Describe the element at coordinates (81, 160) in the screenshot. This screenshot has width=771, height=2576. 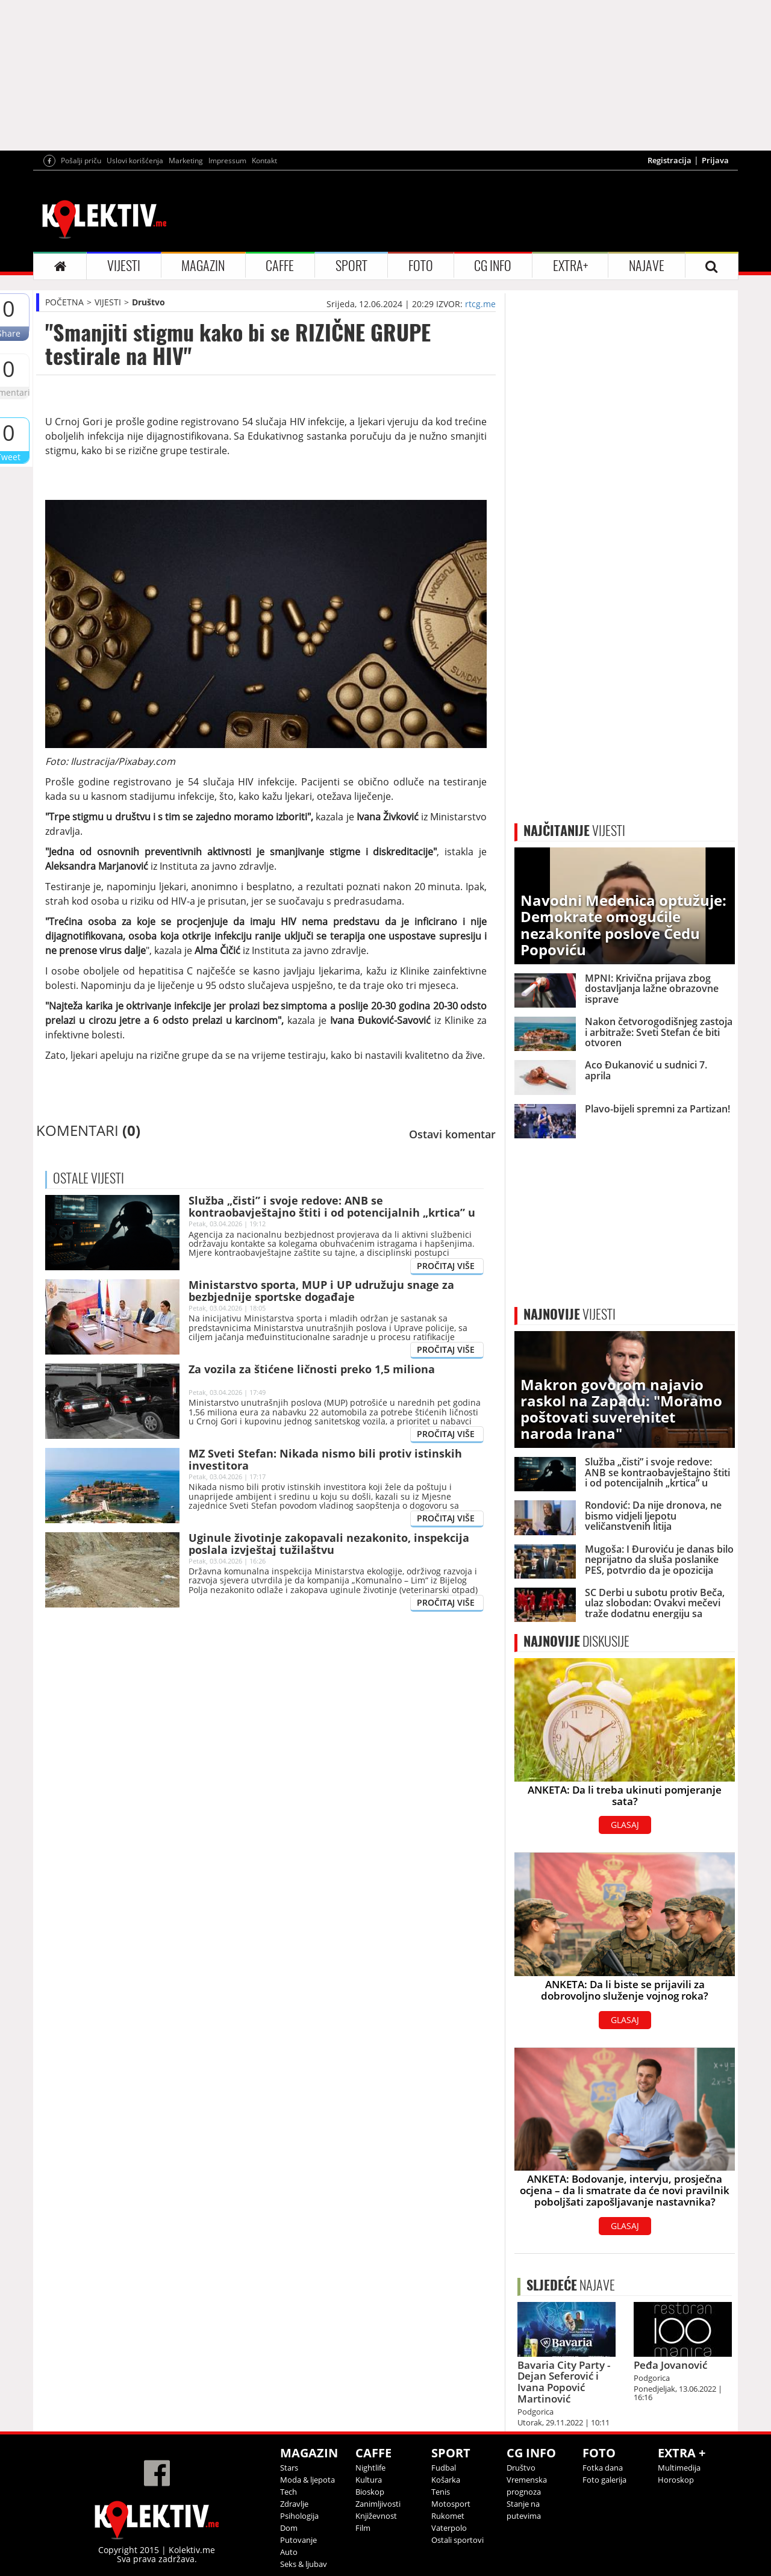
I see `Pošalji priču` at that location.